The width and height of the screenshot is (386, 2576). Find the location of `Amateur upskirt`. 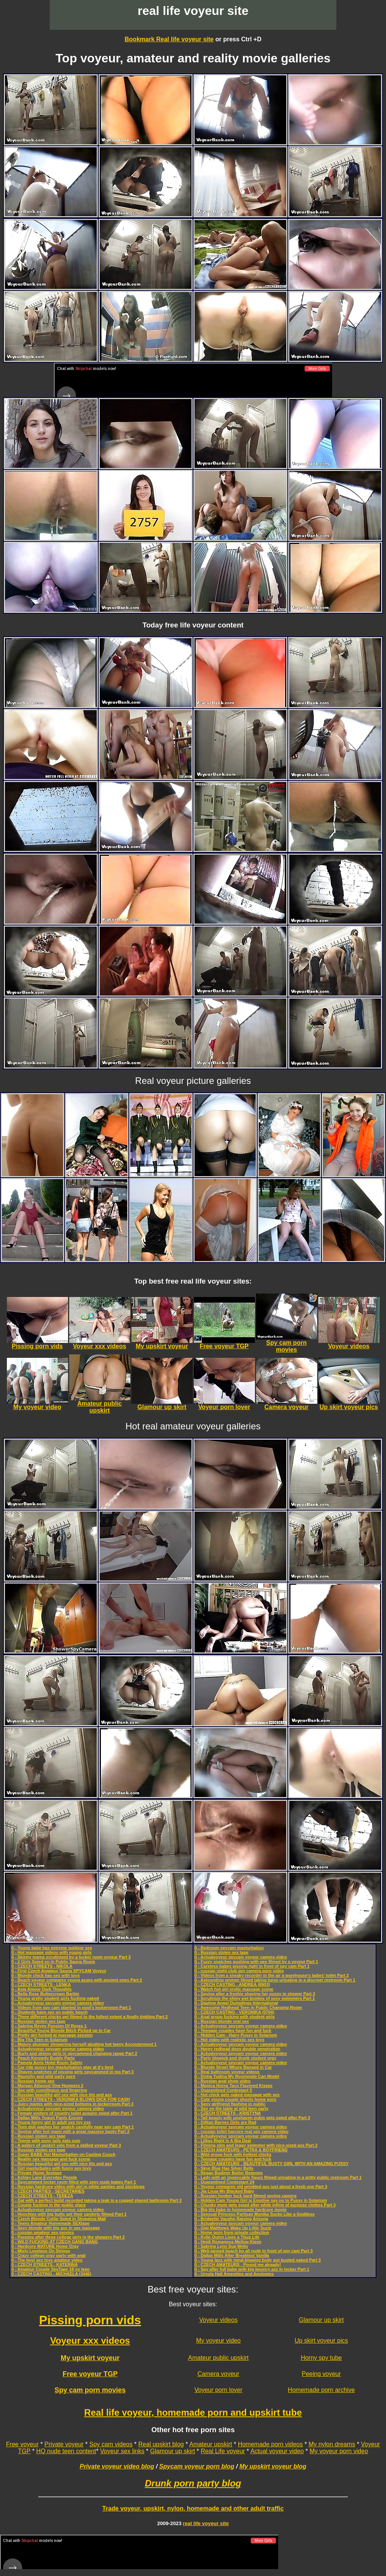

Amateur upskirt is located at coordinates (210, 2444).